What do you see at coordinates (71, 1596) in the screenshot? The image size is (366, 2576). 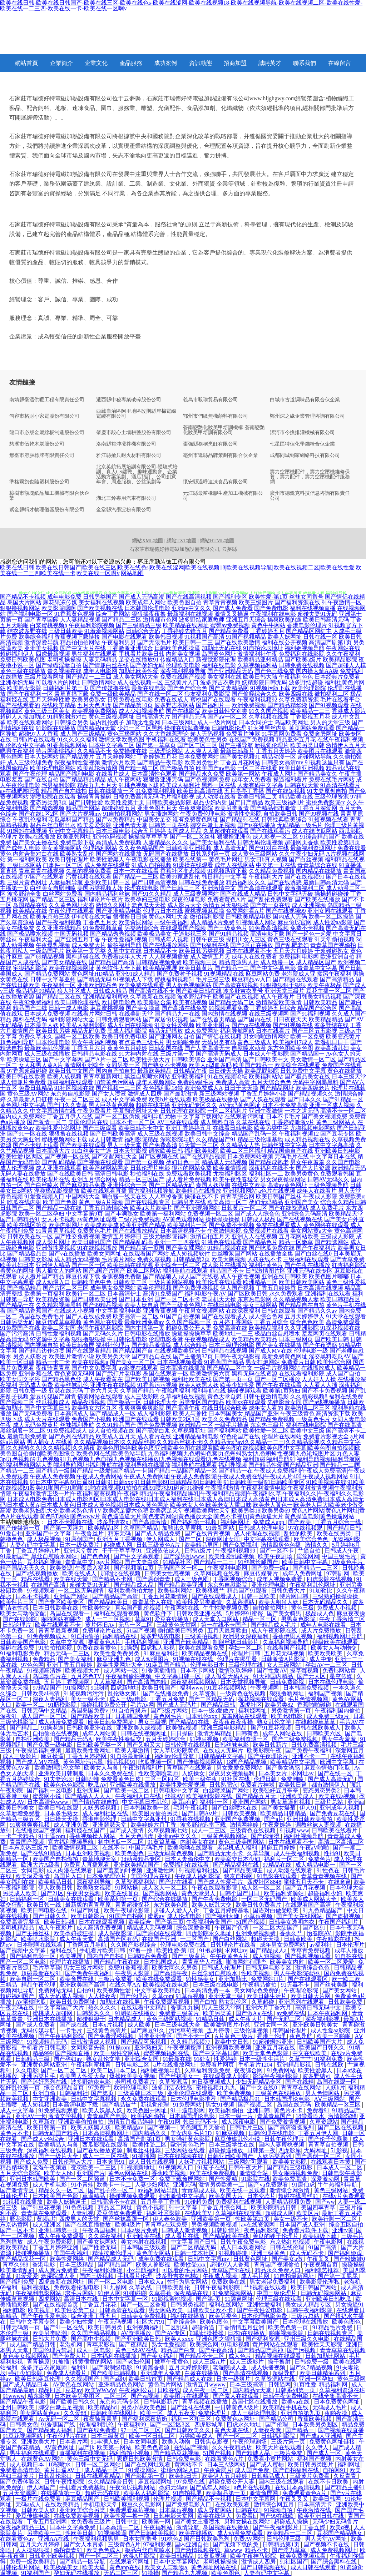 I see `亚洲国产网站` at bounding box center [71, 1596].